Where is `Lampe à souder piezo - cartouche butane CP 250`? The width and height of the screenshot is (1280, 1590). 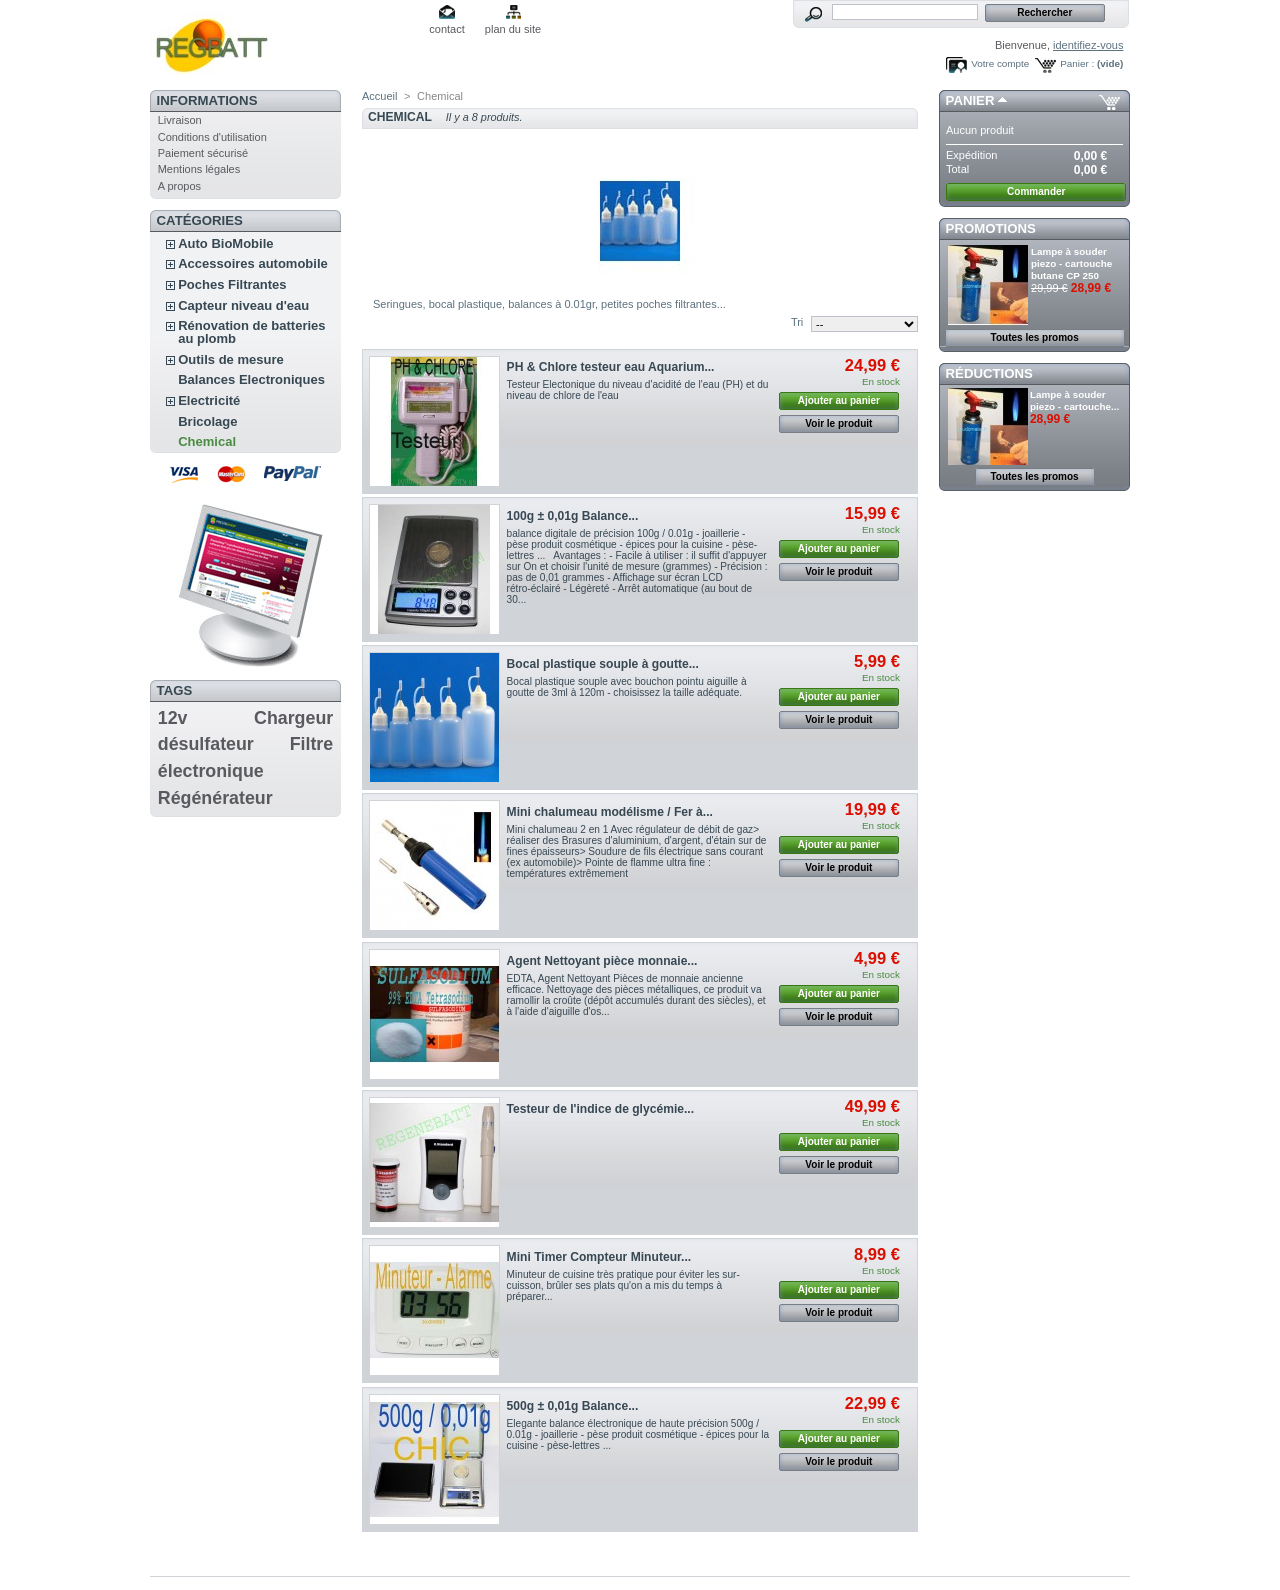 Lampe à souder piezo - cartouche butane CP 250 is located at coordinates (1071, 263).